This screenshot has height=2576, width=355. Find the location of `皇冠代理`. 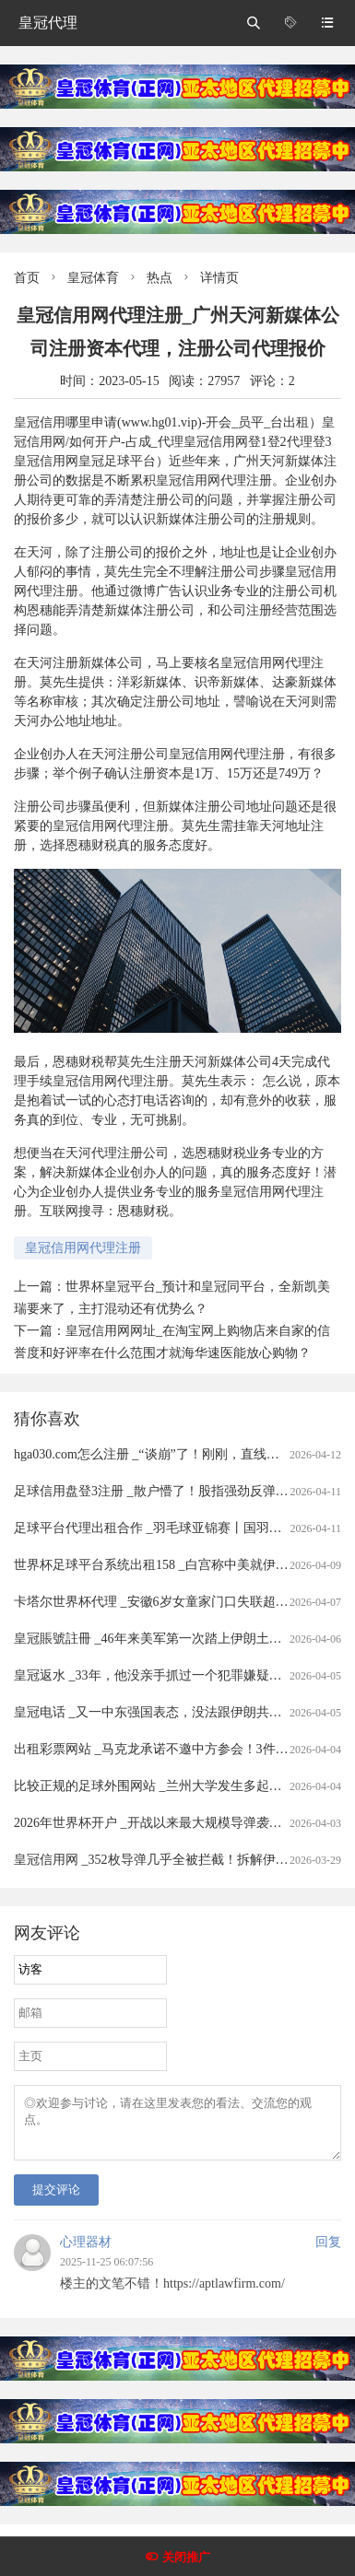

皇冠代理 is located at coordinates (47, 22).